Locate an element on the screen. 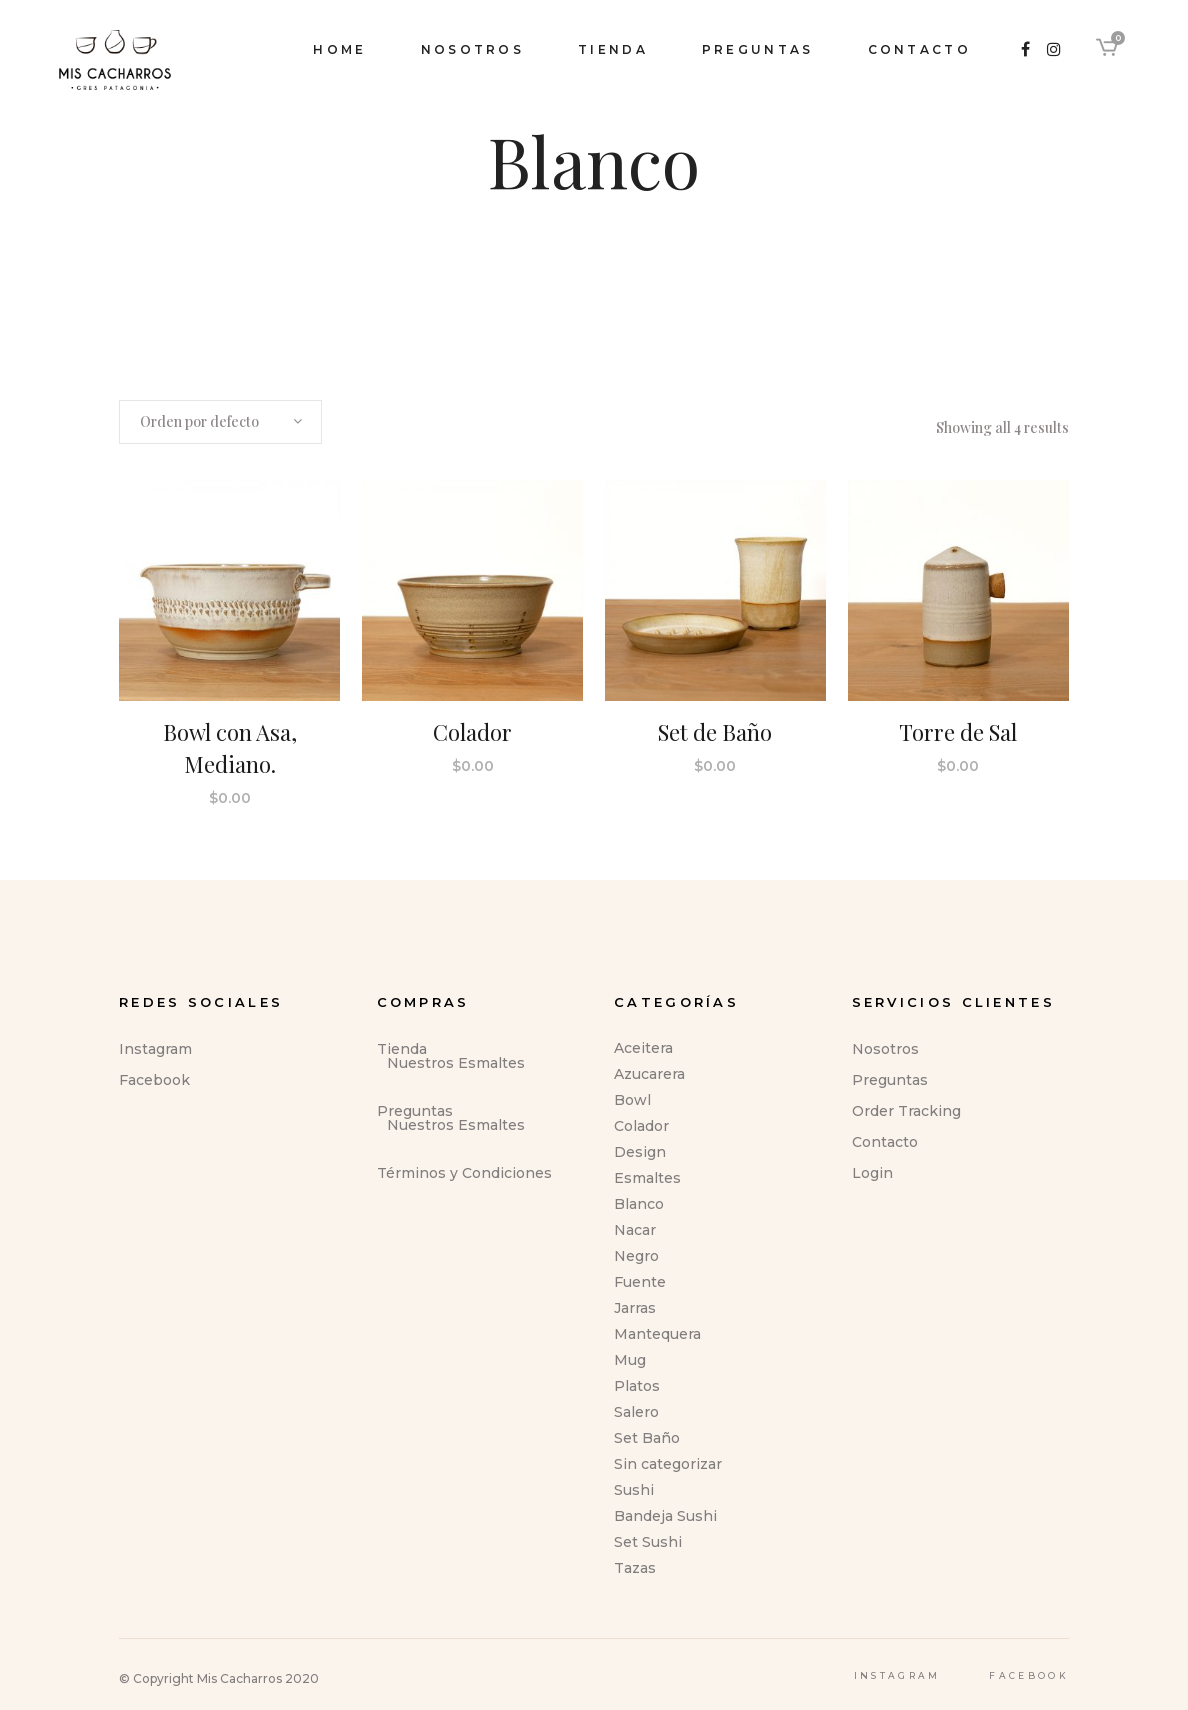 This screenshot has height=1710, width=1188. Términos y Condiciones is located at coordinates (464, 1173).